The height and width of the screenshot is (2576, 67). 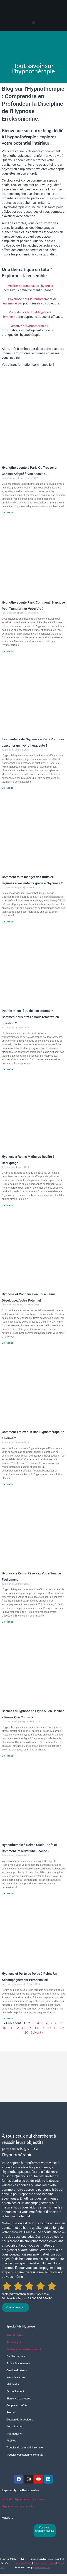 I want to click on Lire la suite » [En savoir plus sur Hypnose et Confiance en Soi à Reims Développez Votre Potentiel], so click(x=8, y=1343).